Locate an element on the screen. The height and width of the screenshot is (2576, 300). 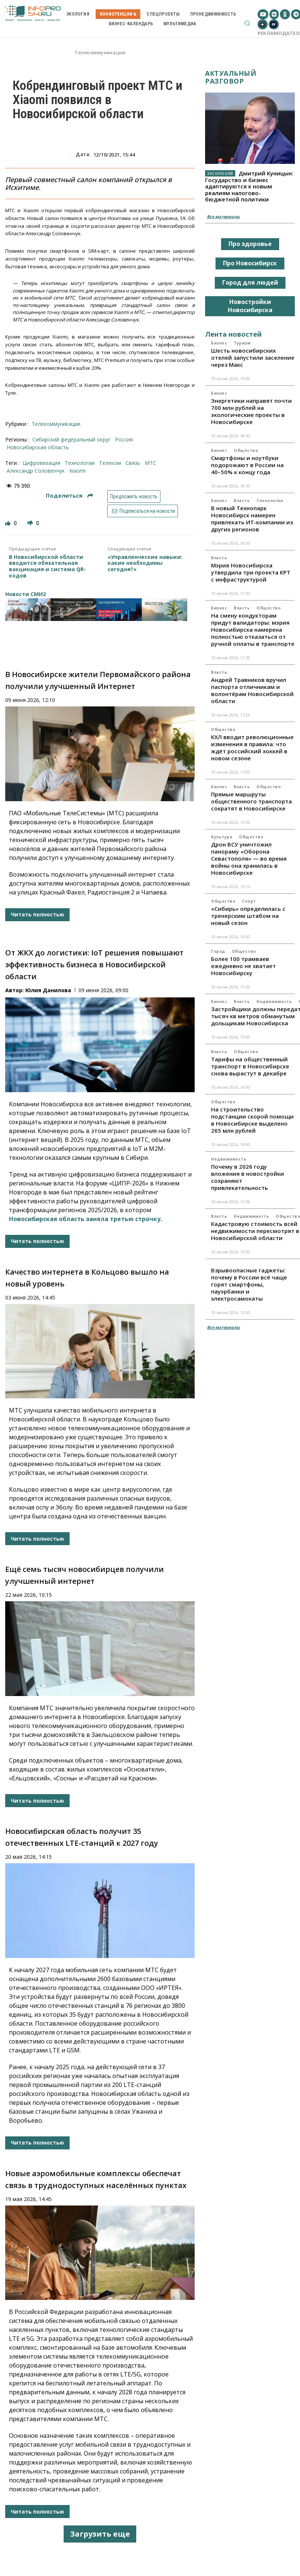
Загрузить еще is located at coordinates (100, 2534).